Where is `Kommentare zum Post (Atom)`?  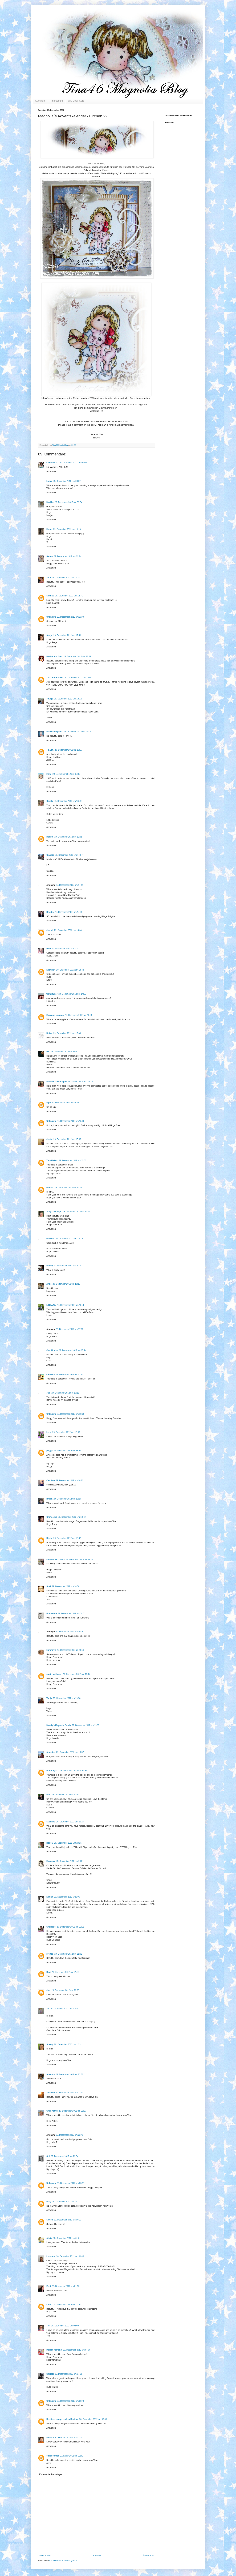
Kommentare zum Post (Atom) is located at coordinates (63, 2560).